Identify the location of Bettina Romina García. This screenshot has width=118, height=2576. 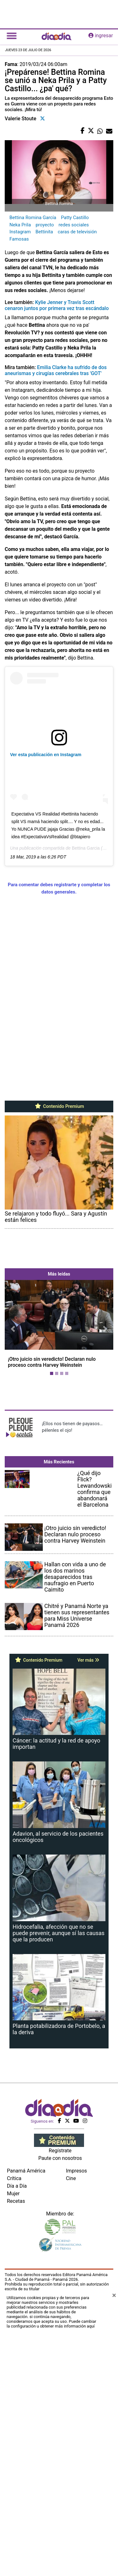
(32, 217).